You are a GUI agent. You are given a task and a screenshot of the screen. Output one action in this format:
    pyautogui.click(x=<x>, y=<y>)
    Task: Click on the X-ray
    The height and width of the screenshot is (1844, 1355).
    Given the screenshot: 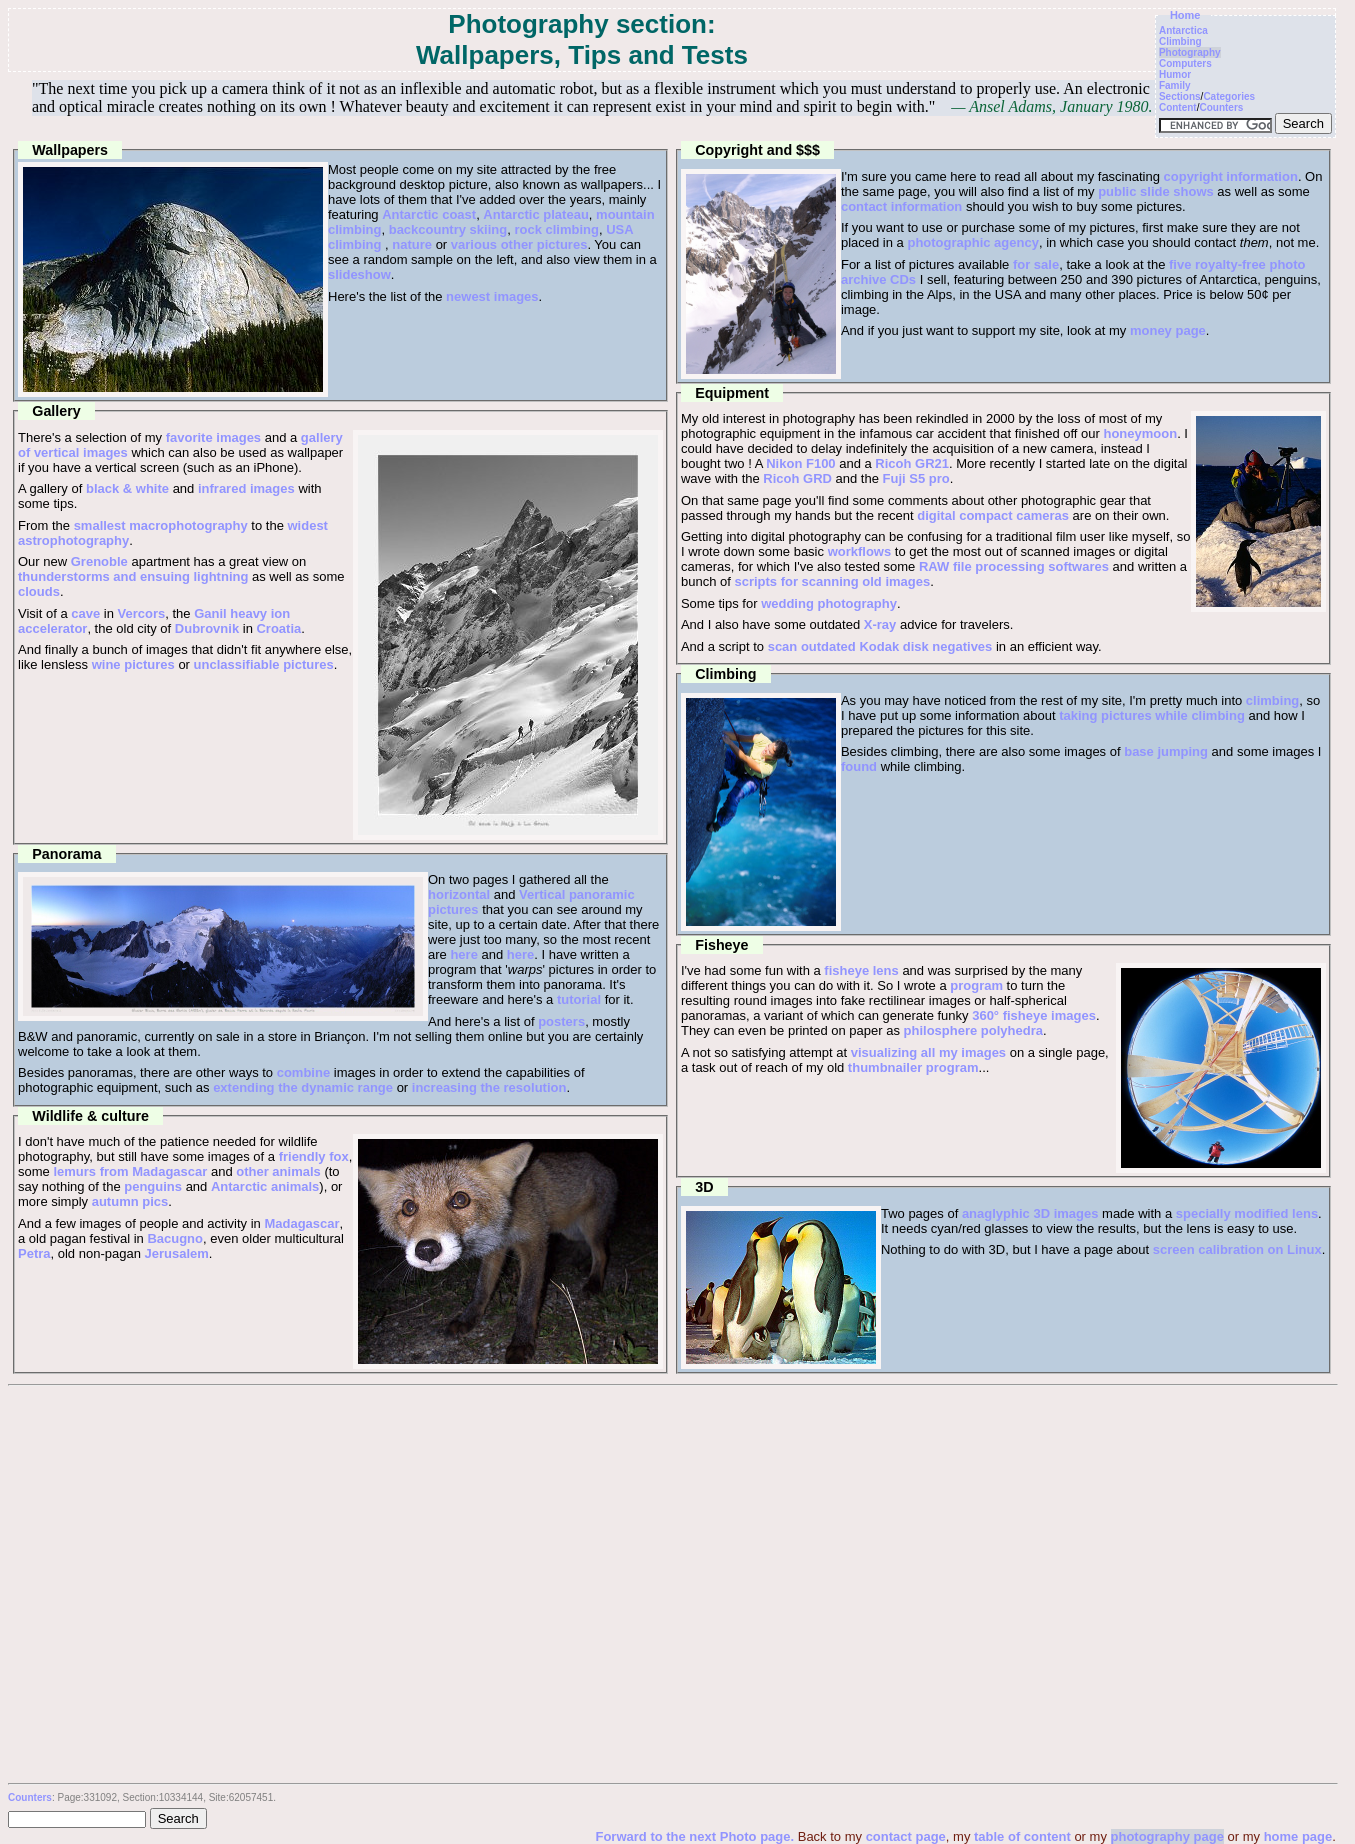 What is the action you would take?
    pyautogui.click(x=880, y=624)
    